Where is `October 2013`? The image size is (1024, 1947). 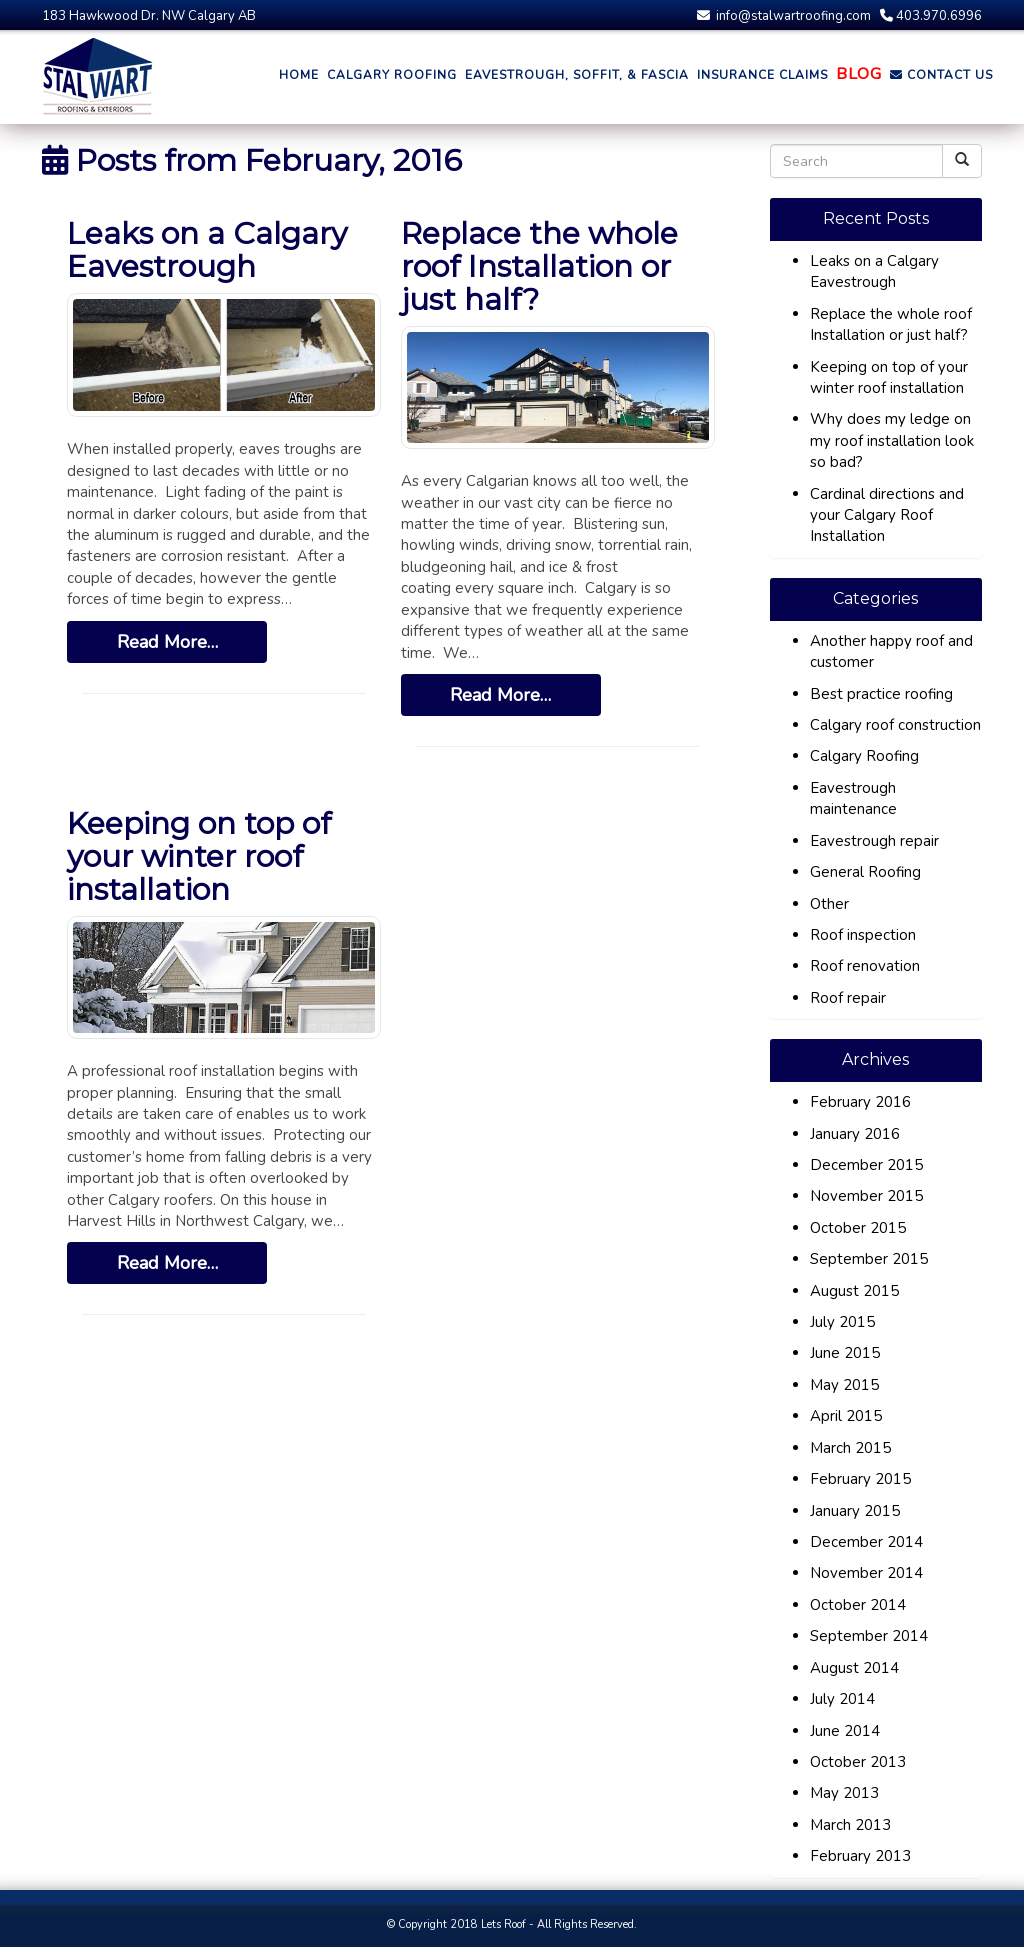
October 2013 is located at coordinates (858, 1762).